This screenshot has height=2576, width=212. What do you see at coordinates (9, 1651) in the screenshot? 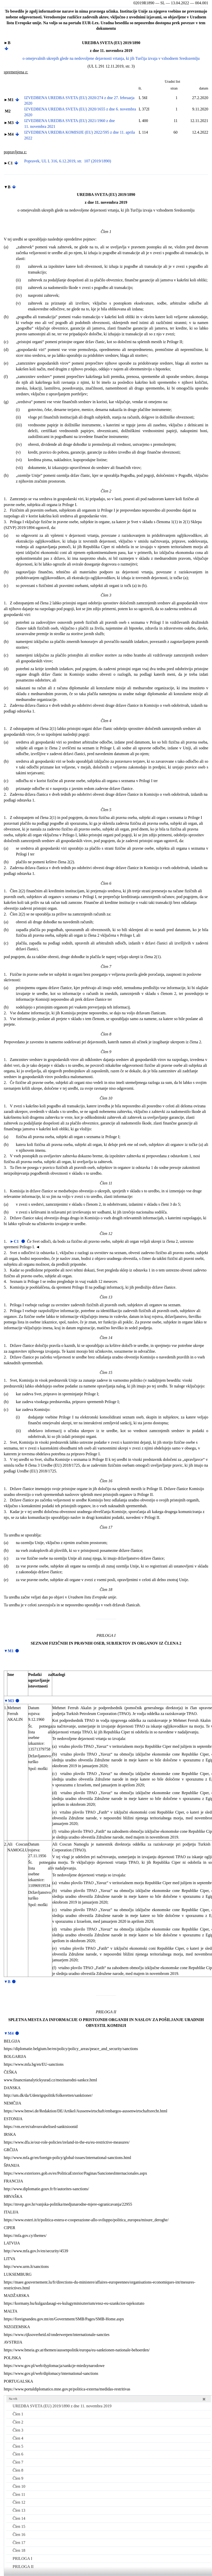
I see `▼M1` at bounding box center [9, 1651].